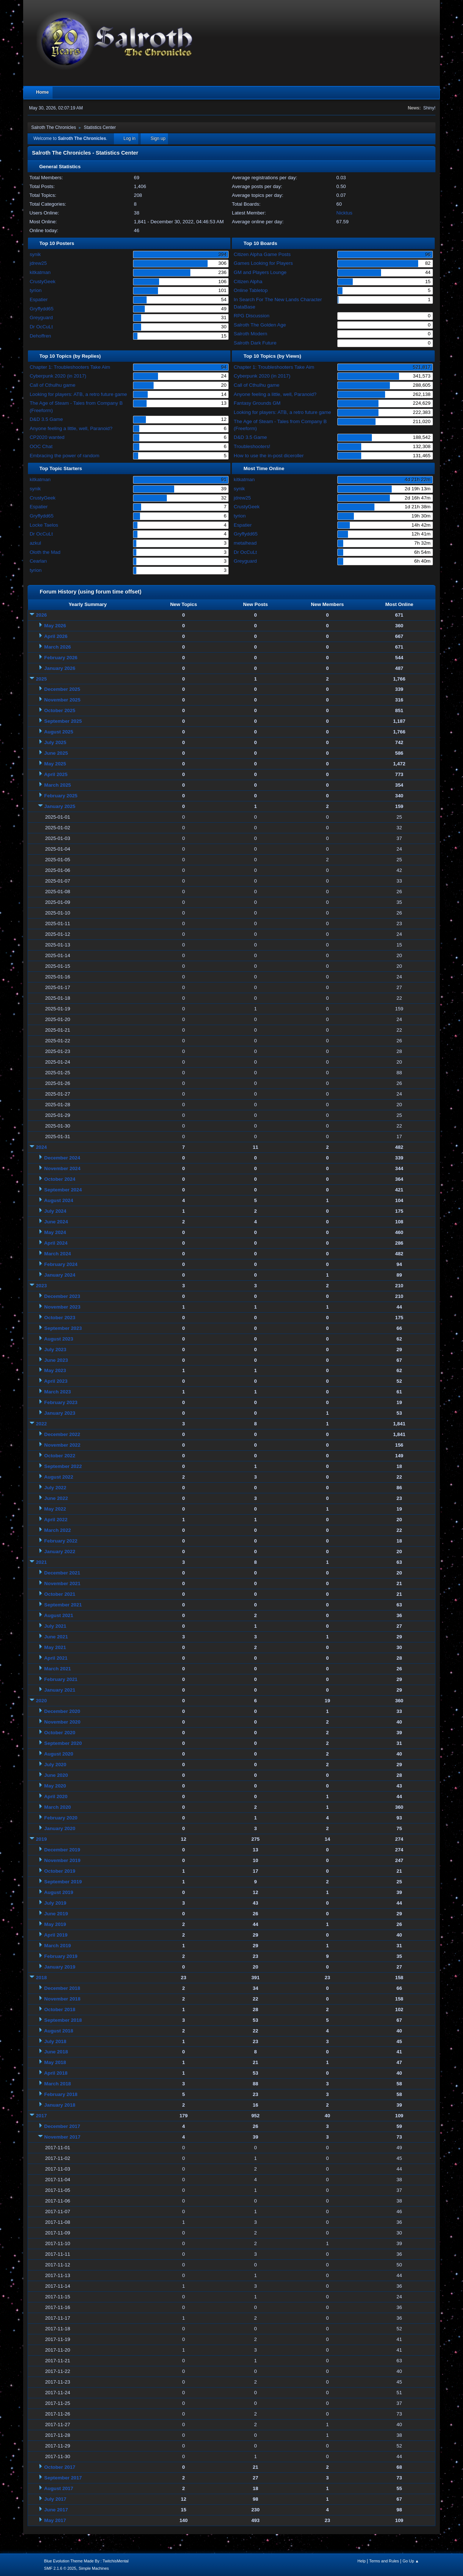  I want to click on kitkatman, so click(40, 272).